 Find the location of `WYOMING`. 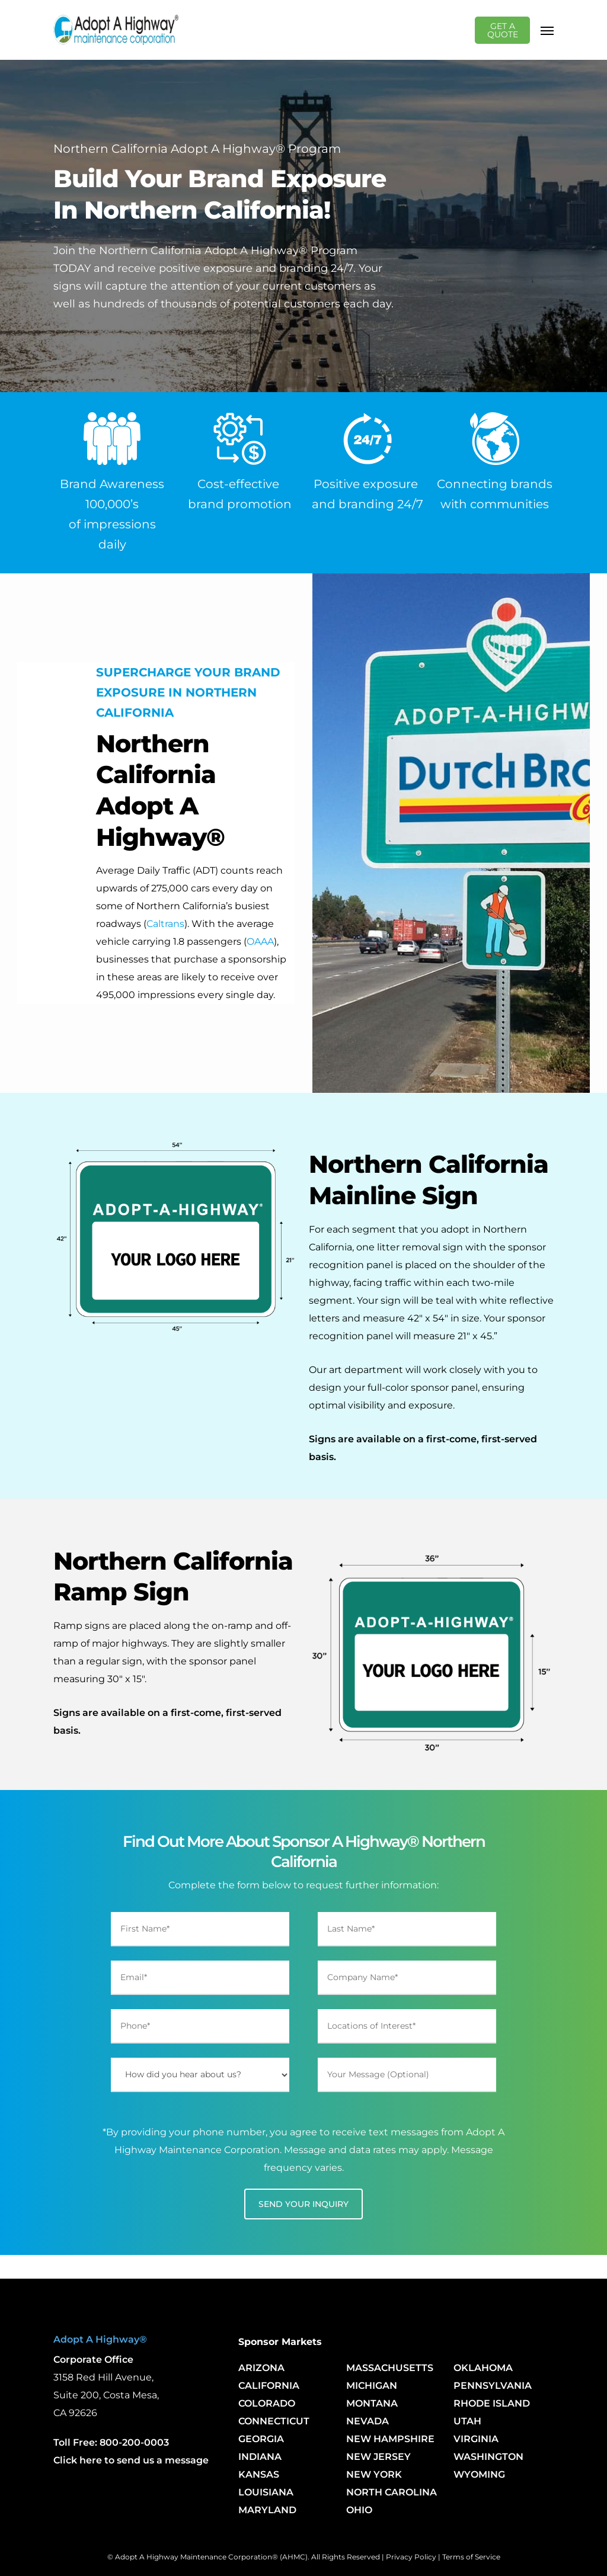

WYOMING is located at coordinates (479, 2474).